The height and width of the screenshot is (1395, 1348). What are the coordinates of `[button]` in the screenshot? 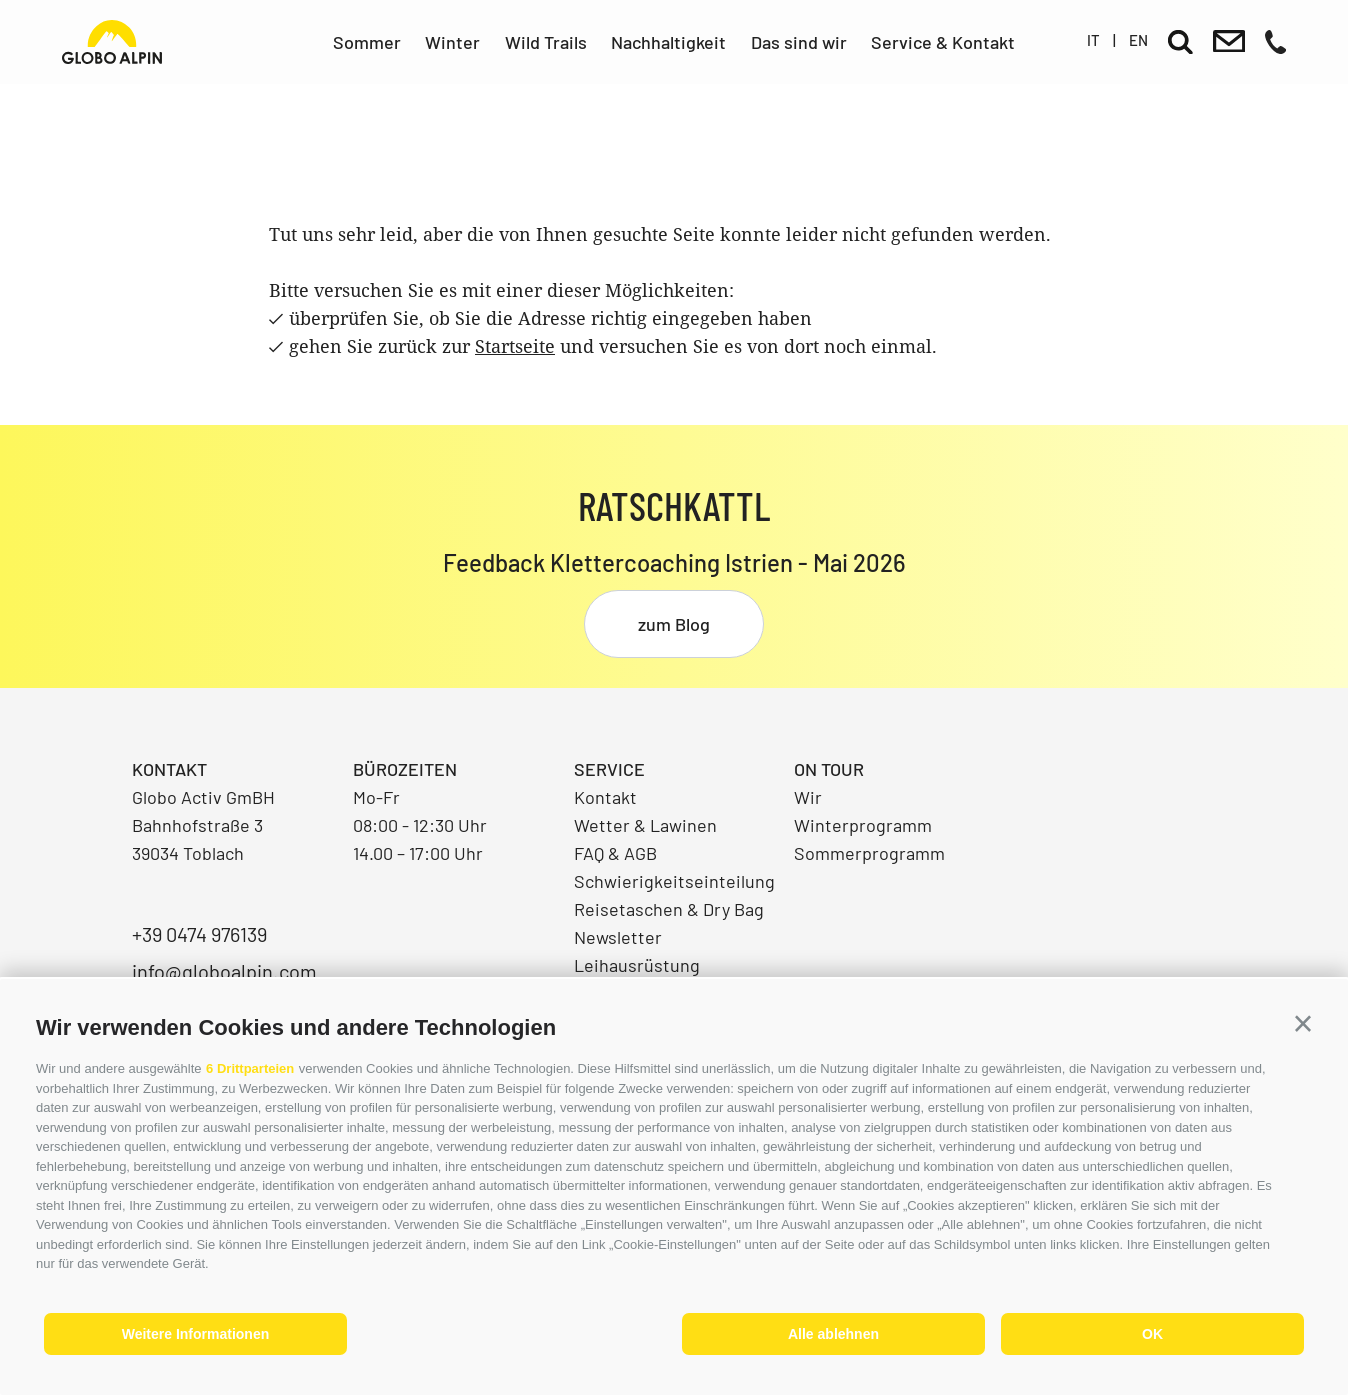 It's located at (1303, 1024).